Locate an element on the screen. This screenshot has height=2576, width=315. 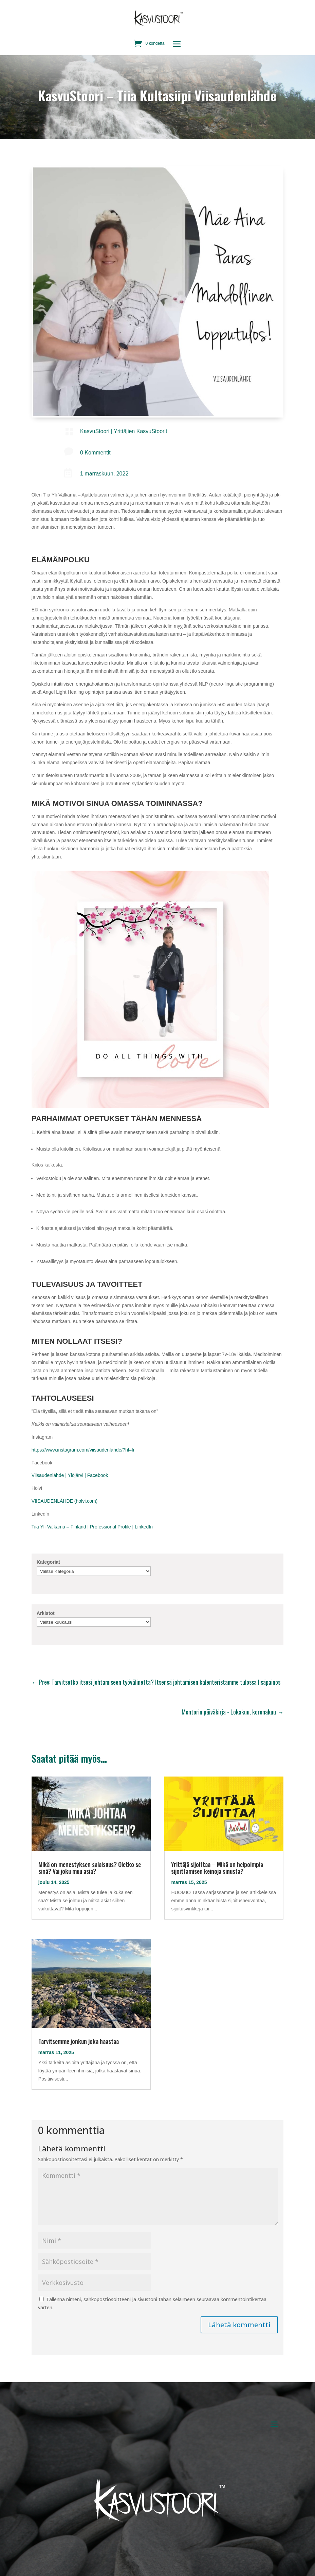
Viisaudenlähde | Ylöjärvi | Facebook is located at coordinates (70, 1475).